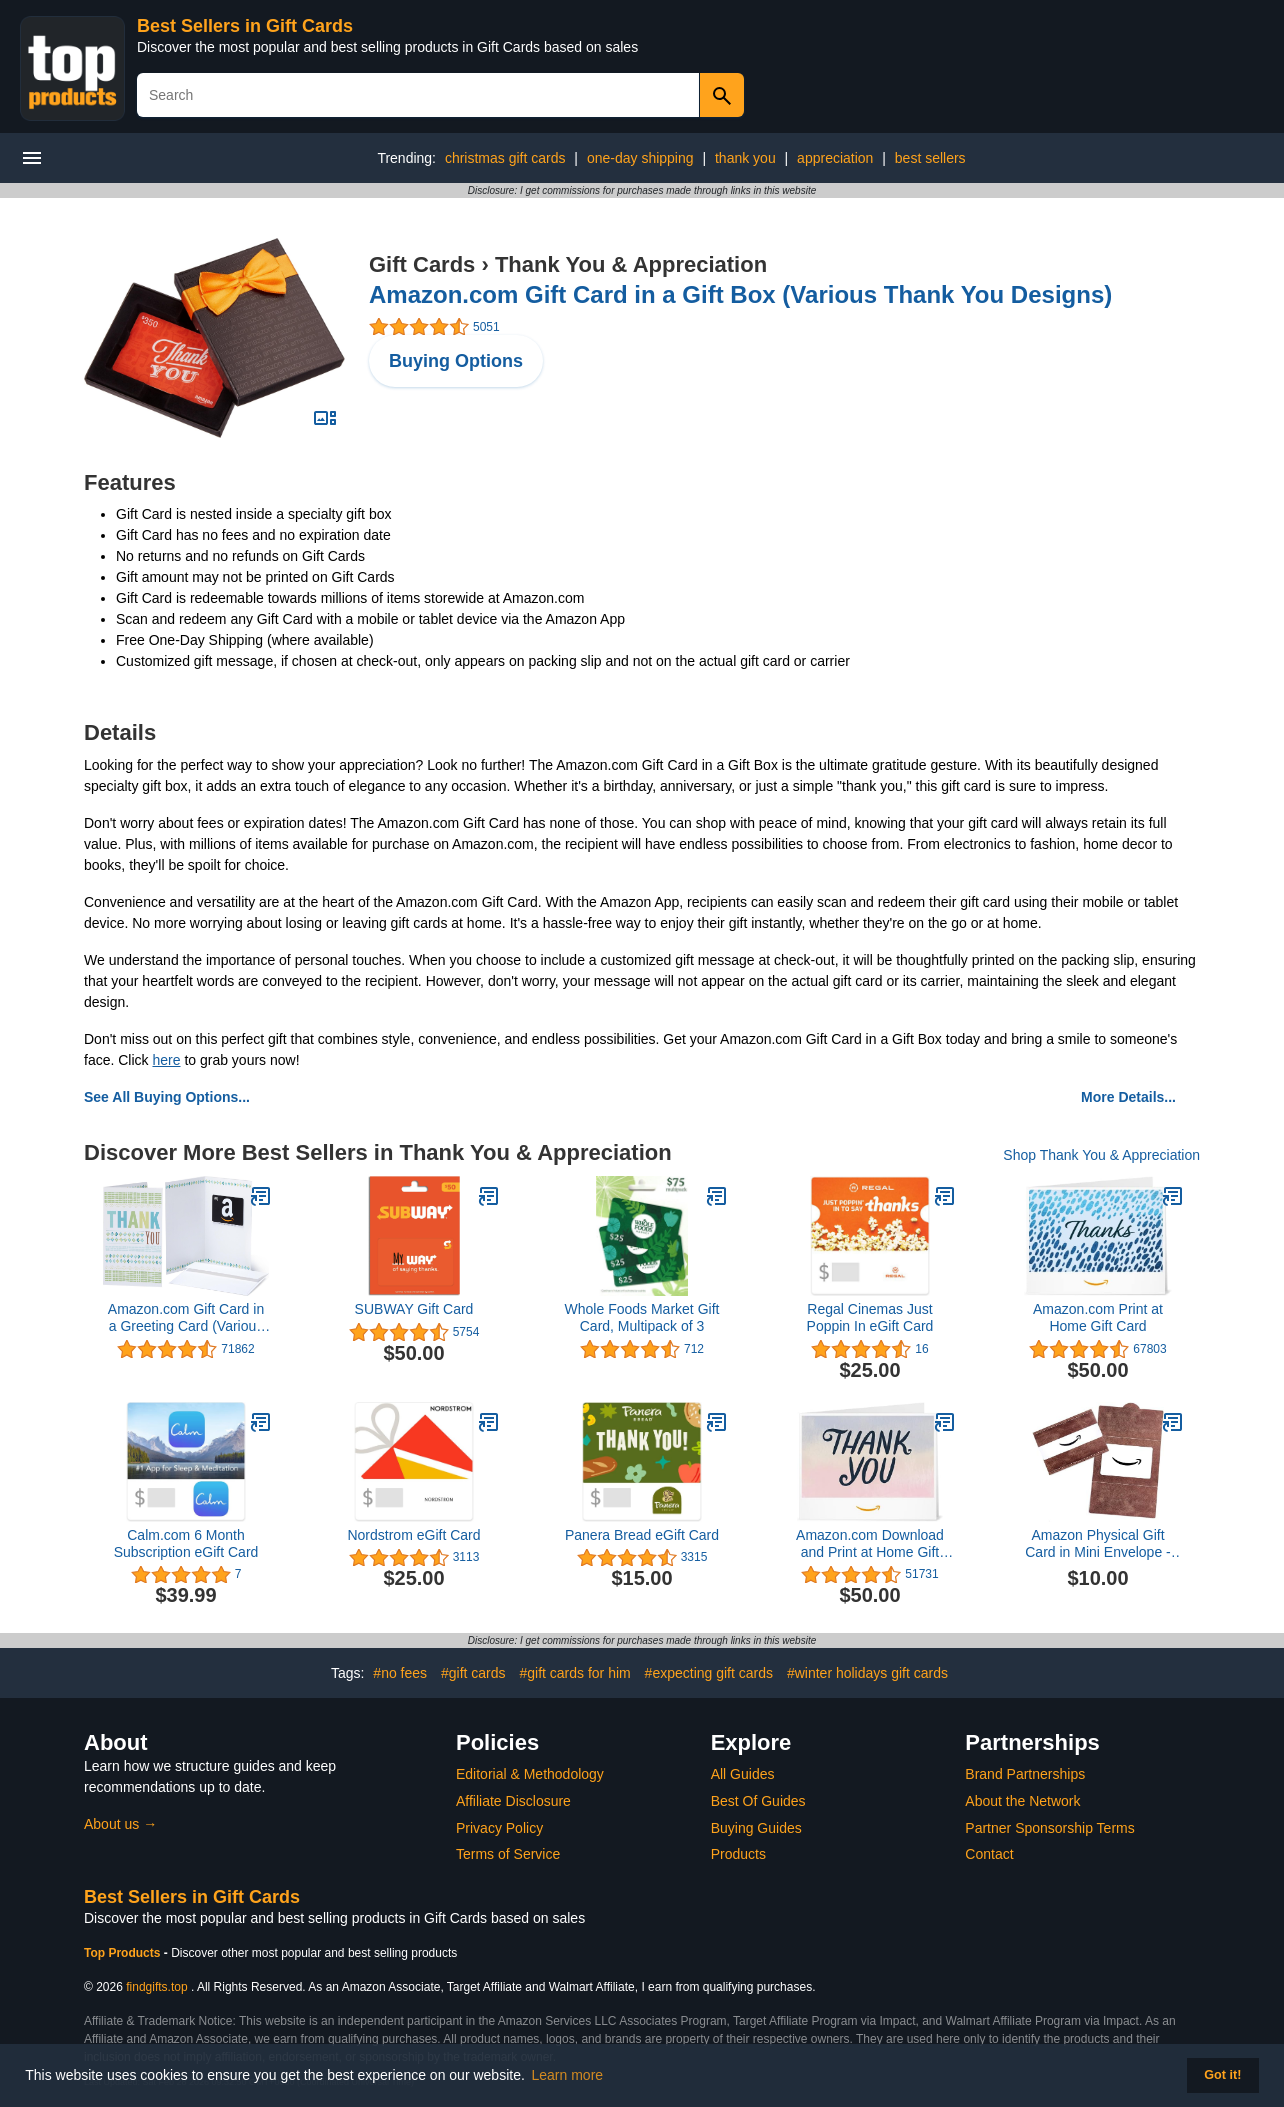 The width and height of the screenshot is (1284, 2107). What do you see at coordinates (642, 1317) in the screenshot?
I see `Whole Foods Market Gift Card, Multipack of 3` at bounding box center [642, 1317].